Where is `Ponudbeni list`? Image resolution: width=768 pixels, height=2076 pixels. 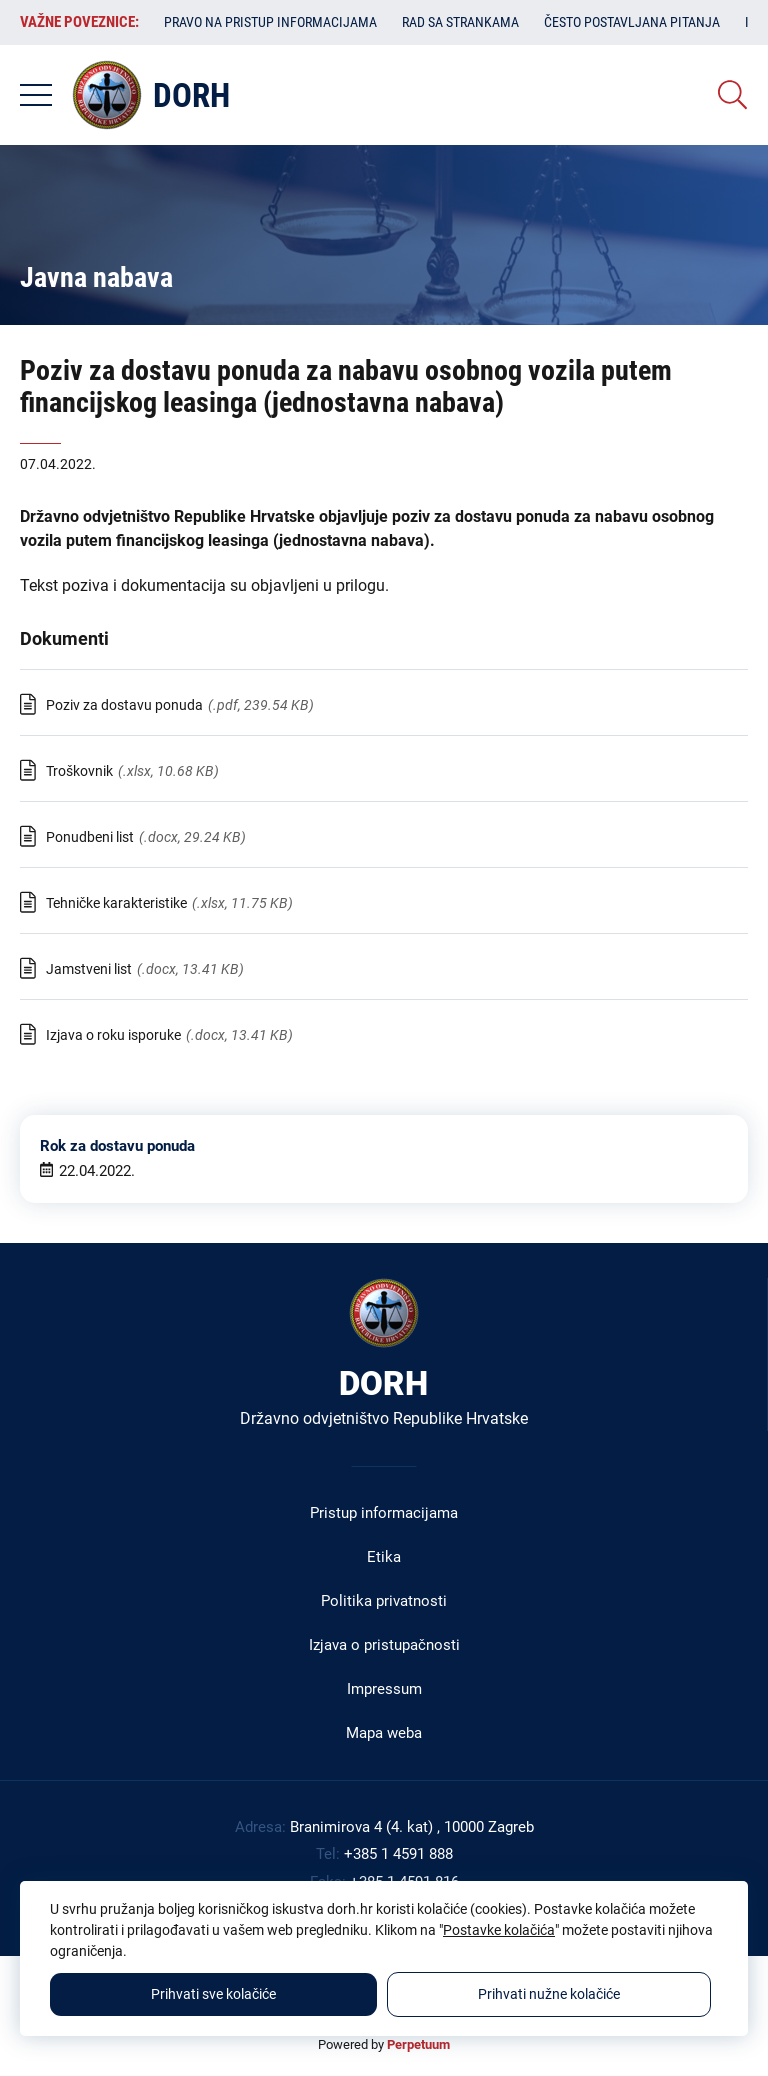 Ponudbeni list is located at coordinates (90, 837).